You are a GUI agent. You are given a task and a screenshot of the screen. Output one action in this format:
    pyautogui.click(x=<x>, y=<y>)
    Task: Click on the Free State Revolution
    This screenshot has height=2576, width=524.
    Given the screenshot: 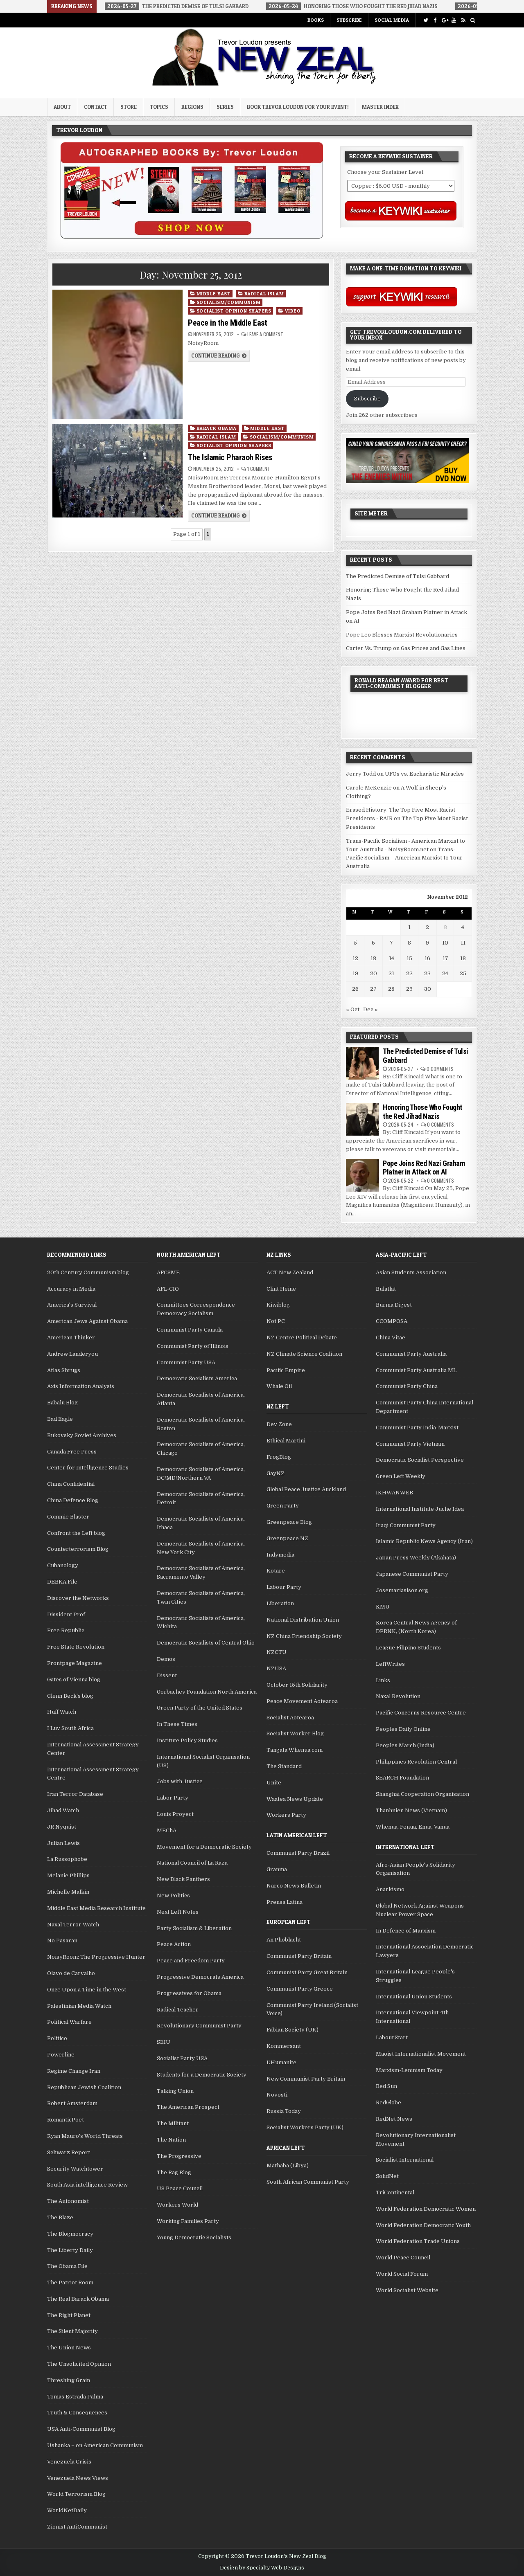 What is the action you would take?
    pyautogui.click(x=75, y=1647)
    